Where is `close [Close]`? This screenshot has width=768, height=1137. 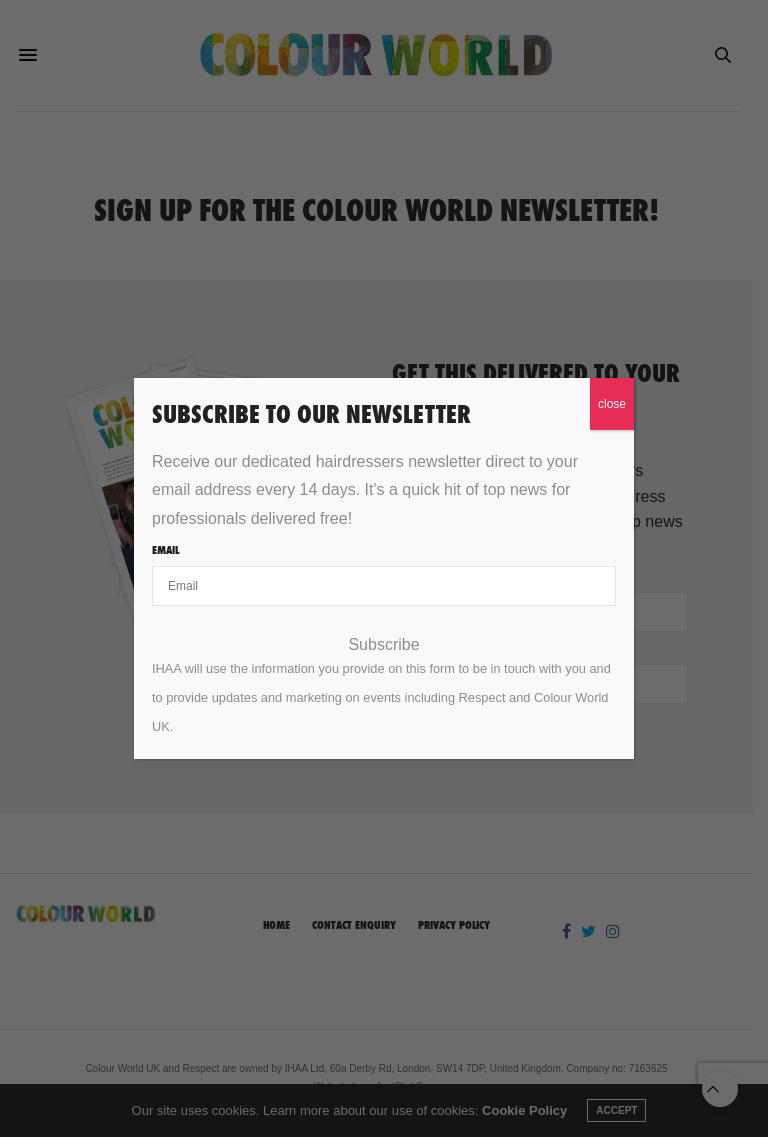 close [Close] is located at coordinates (612, 404).